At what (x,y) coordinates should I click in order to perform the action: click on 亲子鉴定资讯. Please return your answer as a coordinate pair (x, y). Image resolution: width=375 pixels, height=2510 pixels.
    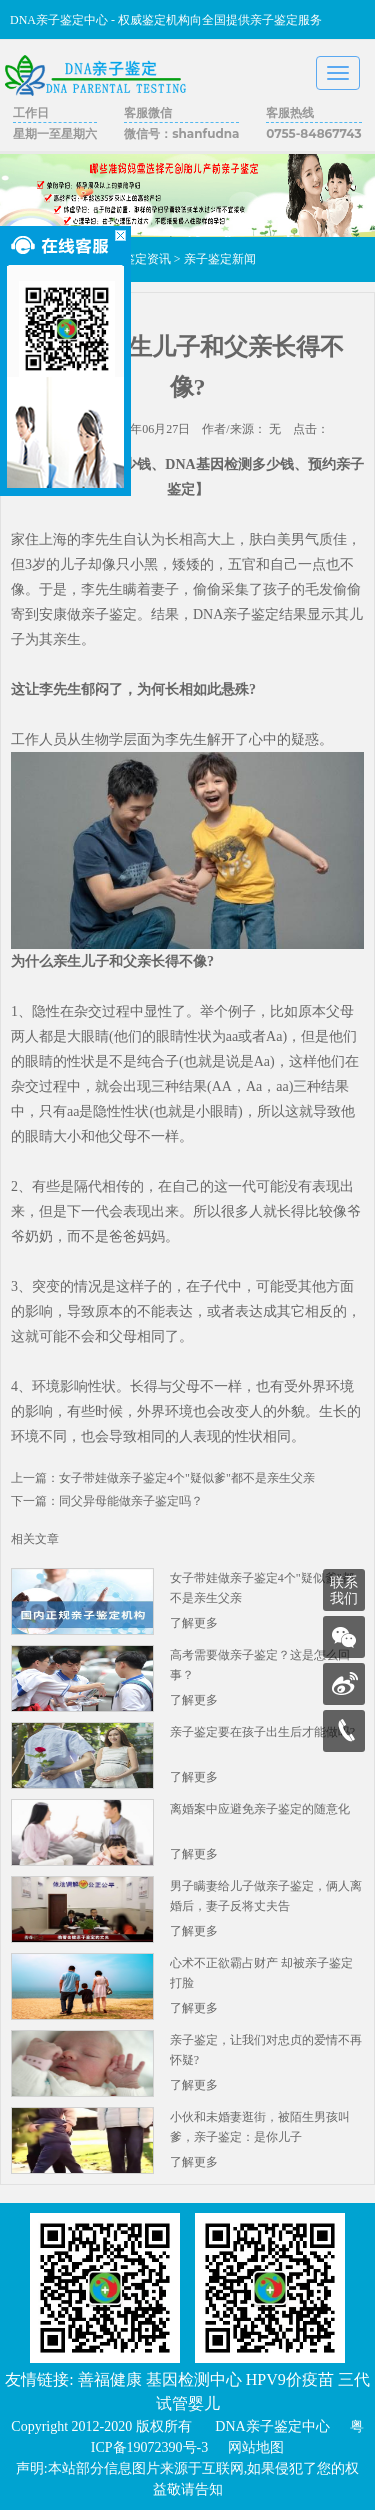
    Looking at the image, I should click on (135, 259).